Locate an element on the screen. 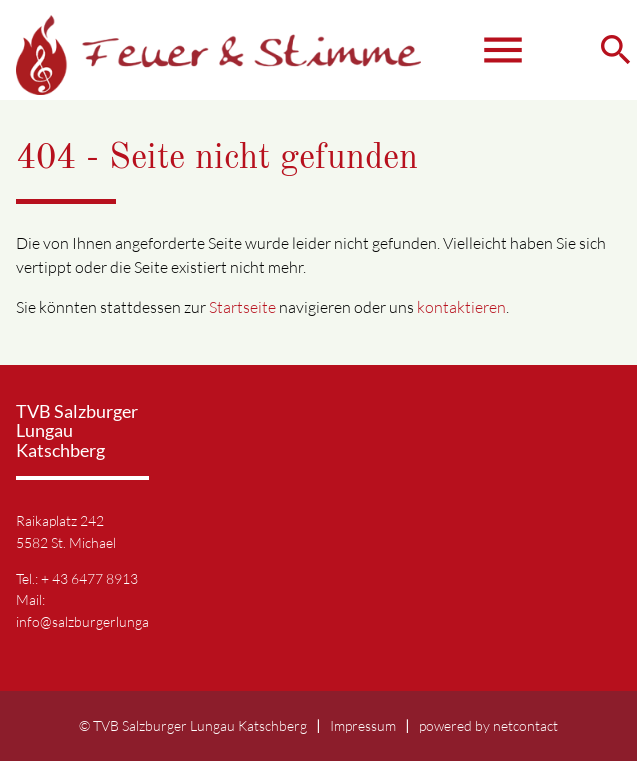  Impressum is located at coordinates (363, 725).